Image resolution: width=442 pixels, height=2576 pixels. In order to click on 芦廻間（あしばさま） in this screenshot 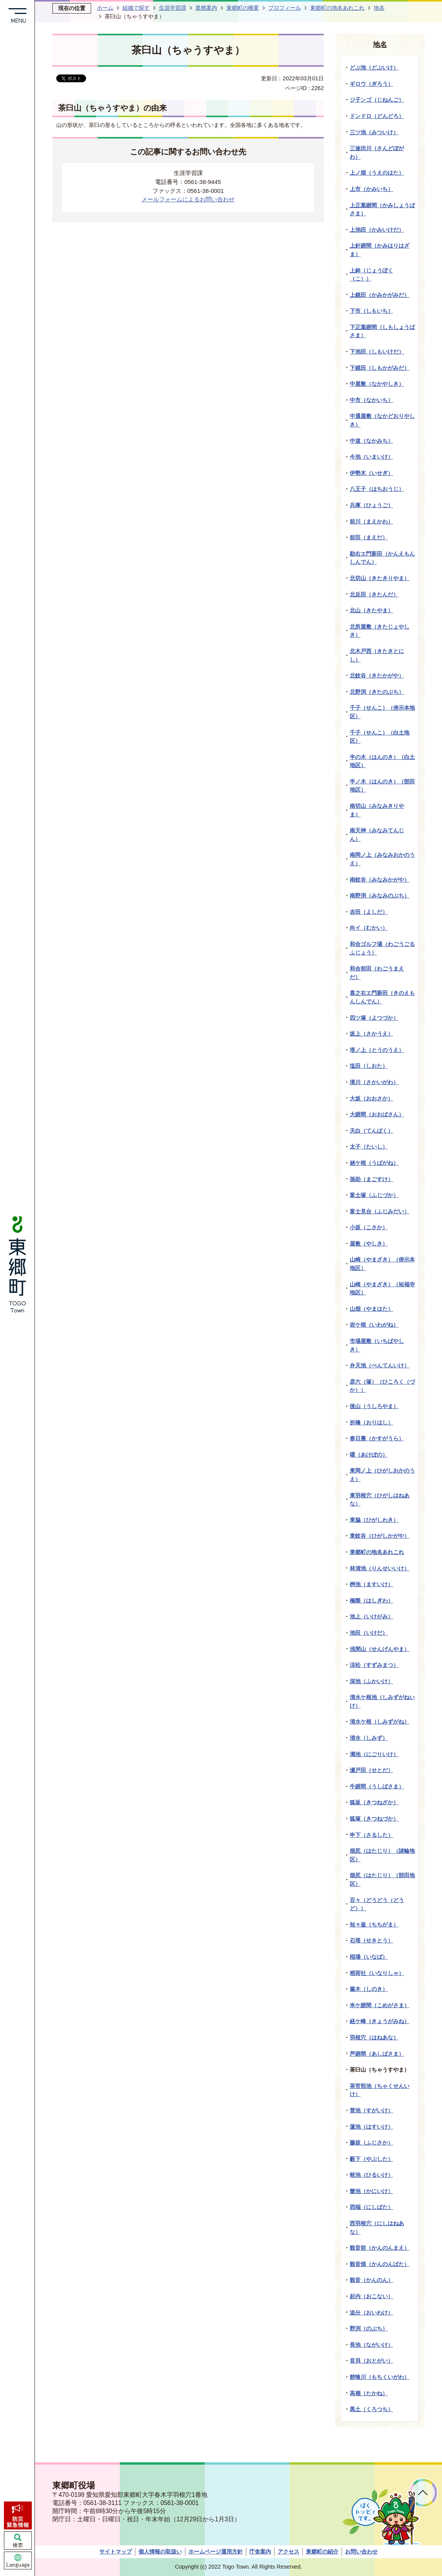, I will do `click(377, 2054)`.